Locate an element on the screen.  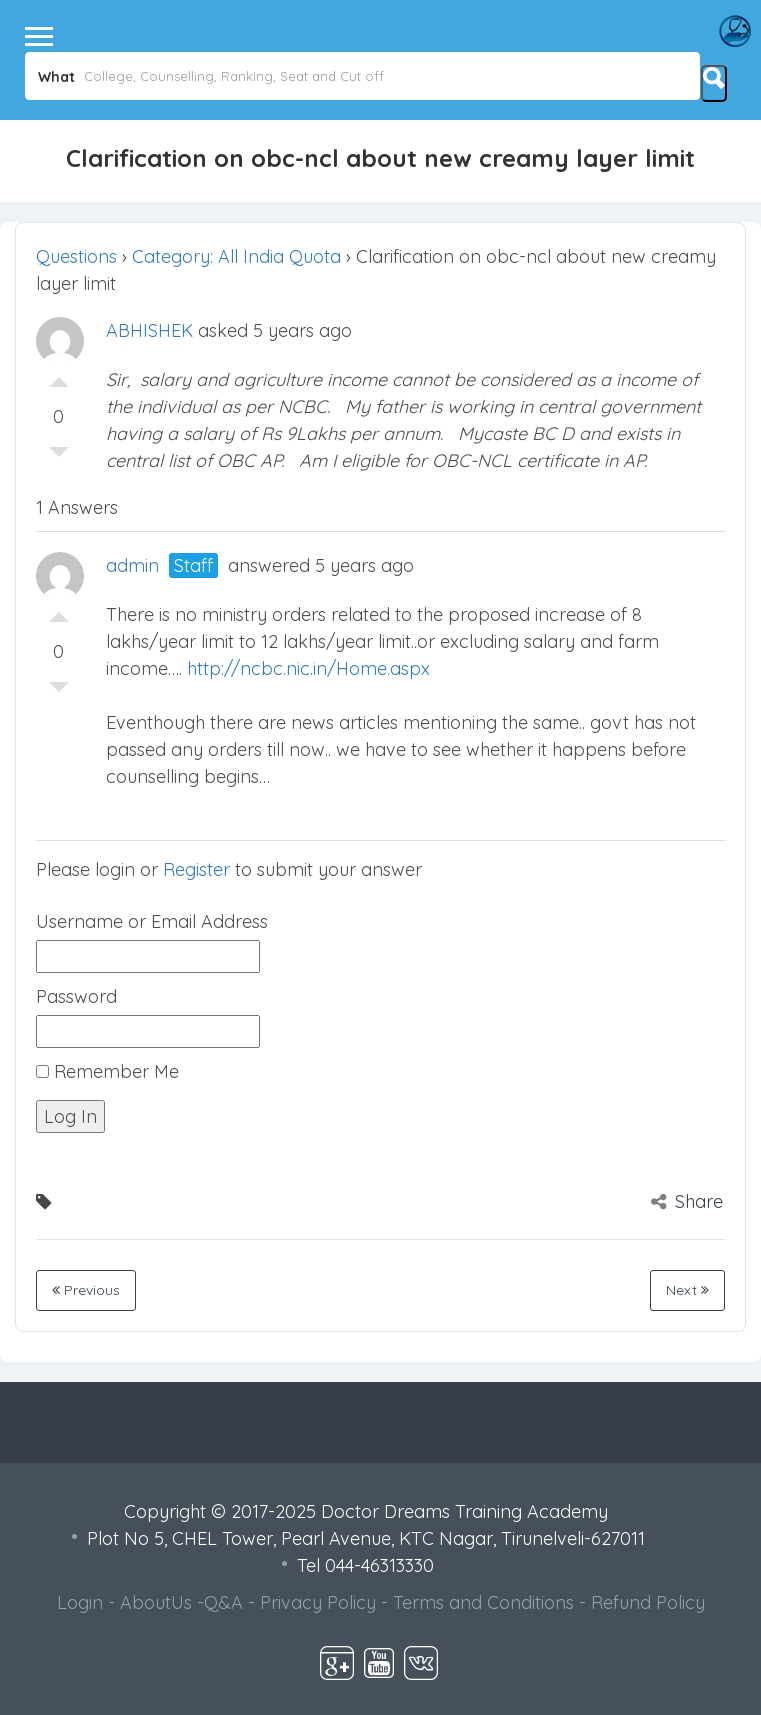
Password is located at coordinates (76, 996).